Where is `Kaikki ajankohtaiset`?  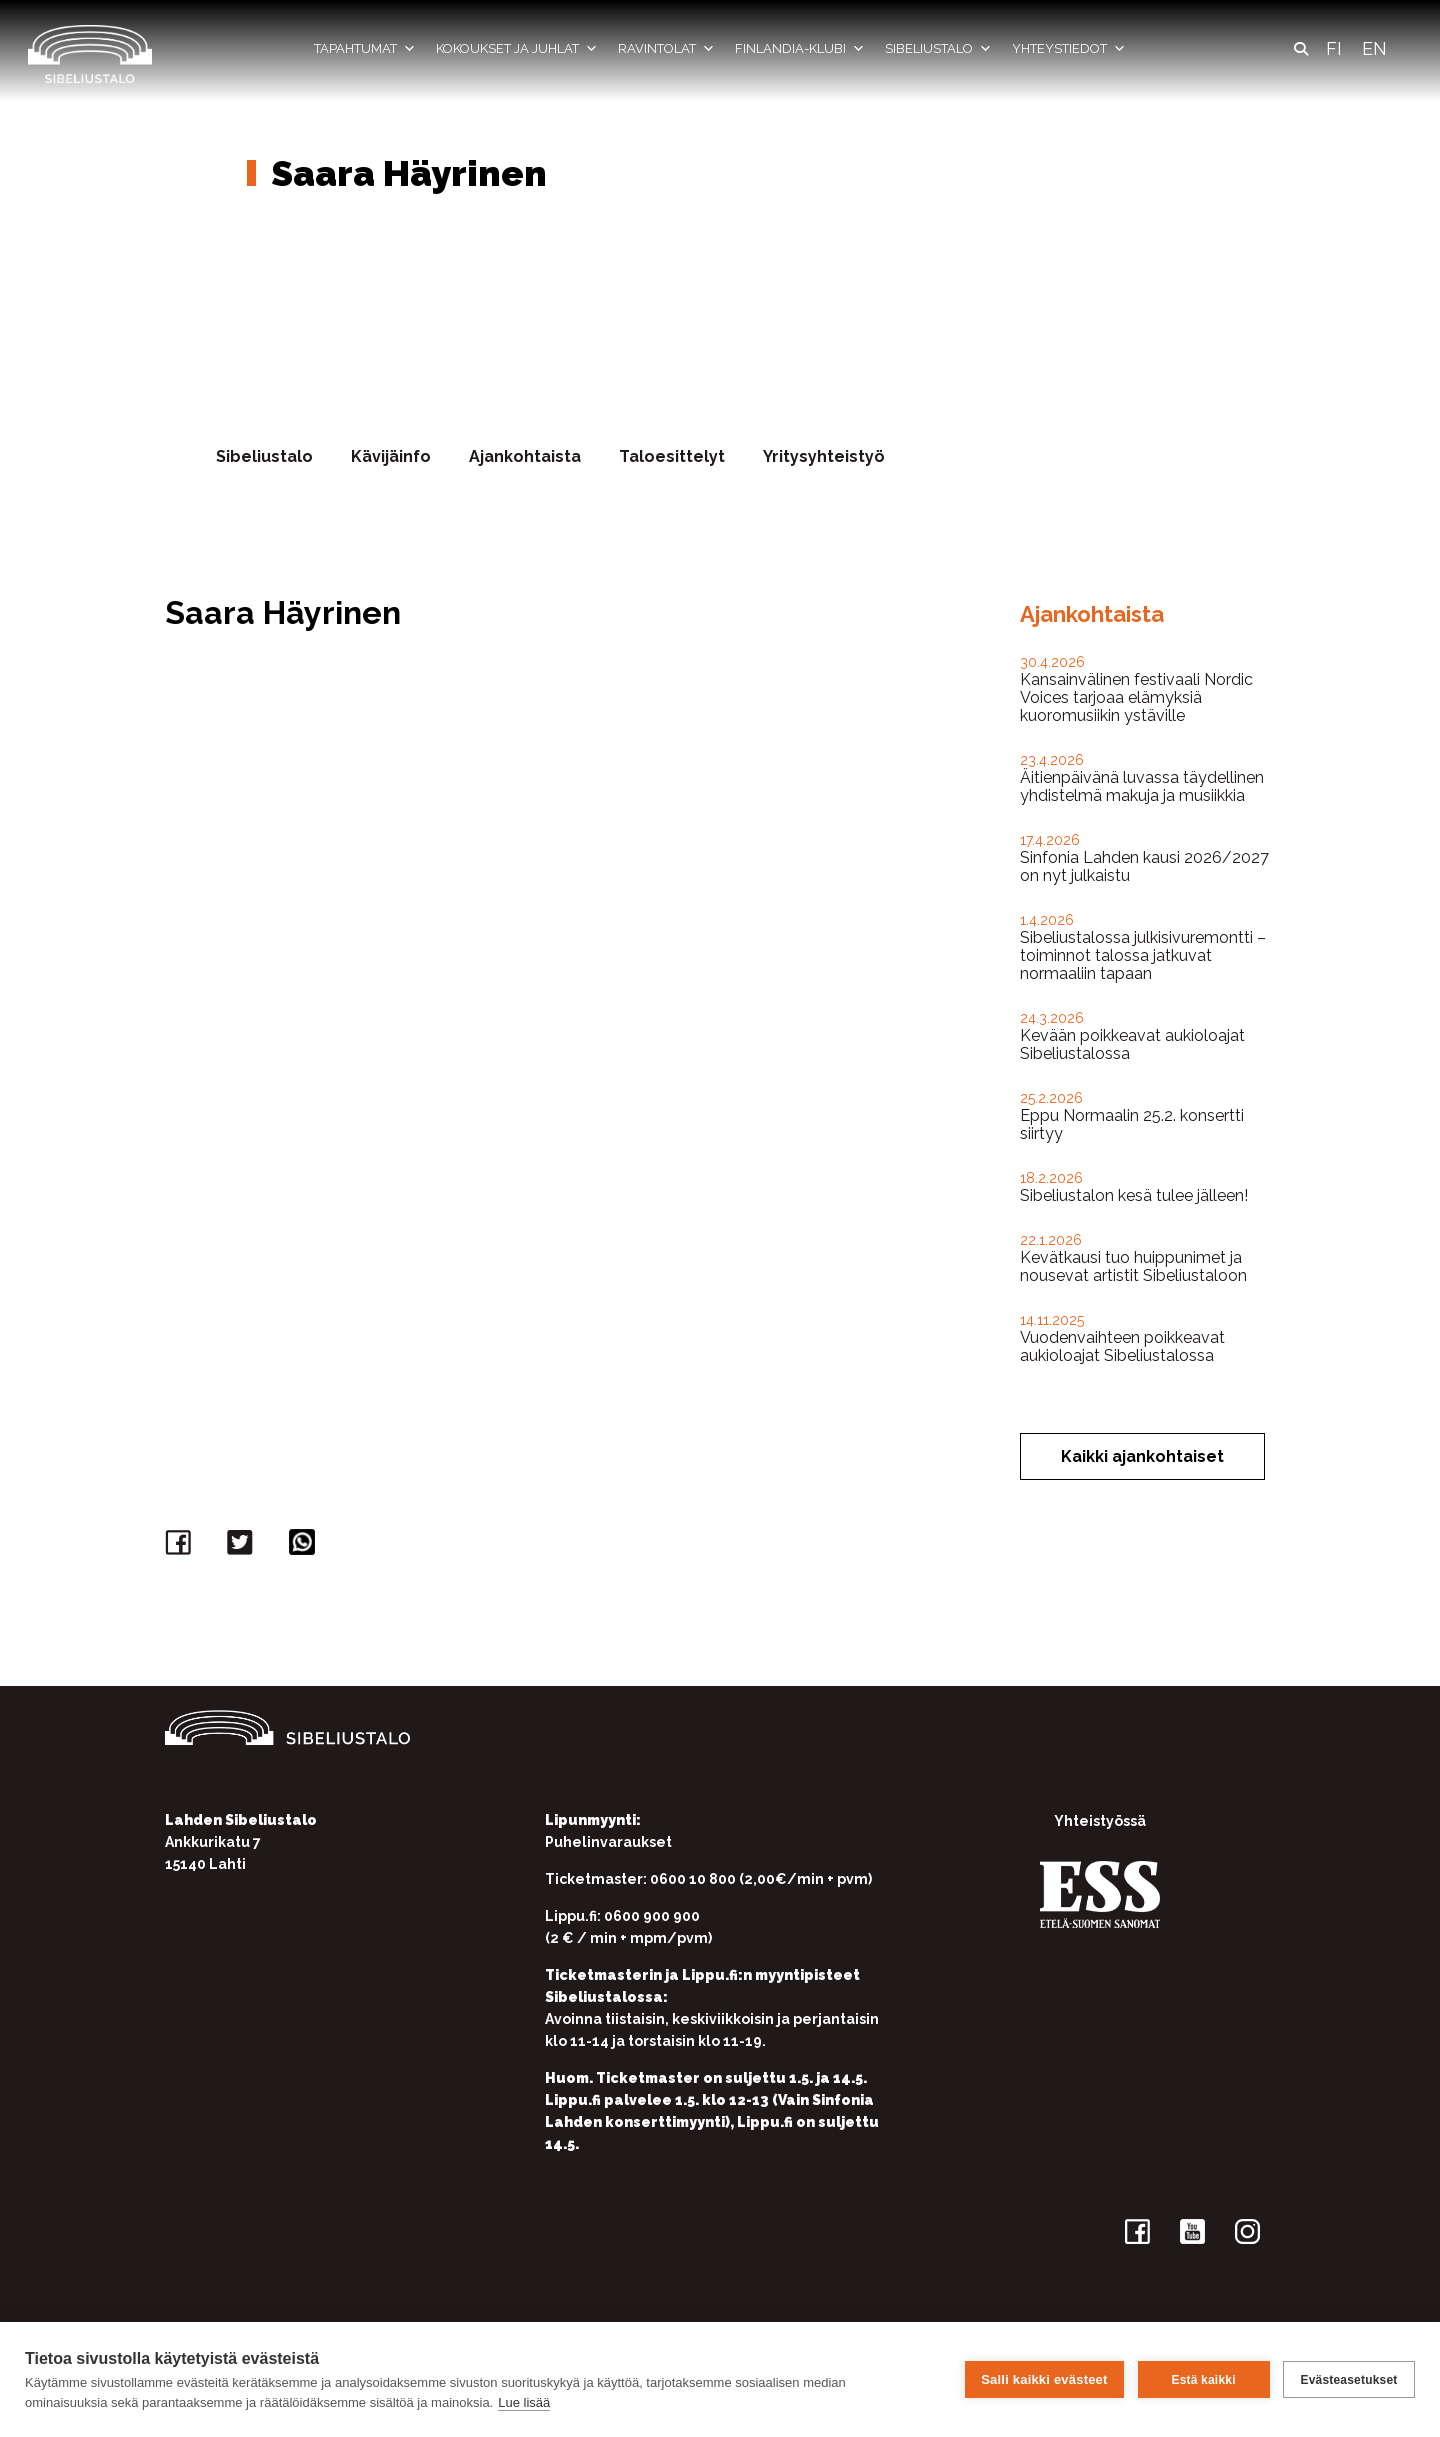
Kaikki ajankohtaiset is located at coordinates (1142, 1456).